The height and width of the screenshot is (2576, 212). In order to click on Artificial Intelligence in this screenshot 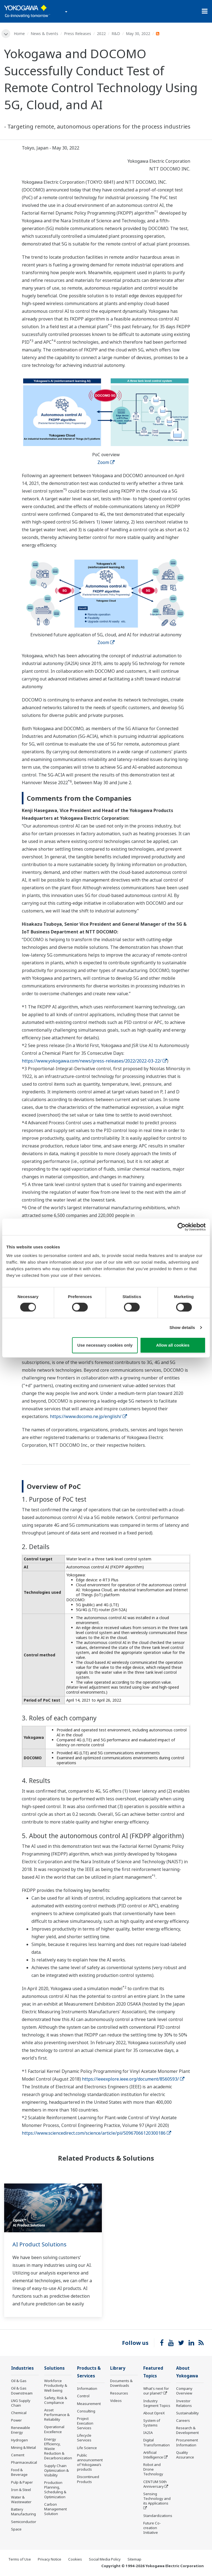, I will do `click(153, 2455)`.